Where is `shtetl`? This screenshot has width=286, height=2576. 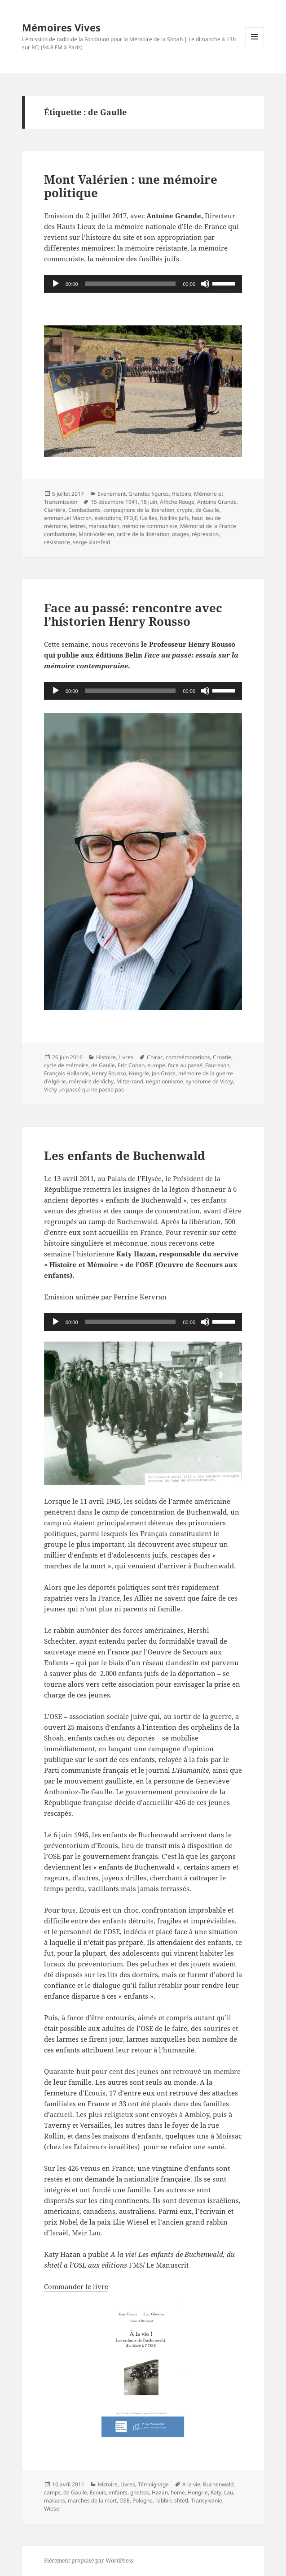
shtetl is located at coordinates (181, 2500).